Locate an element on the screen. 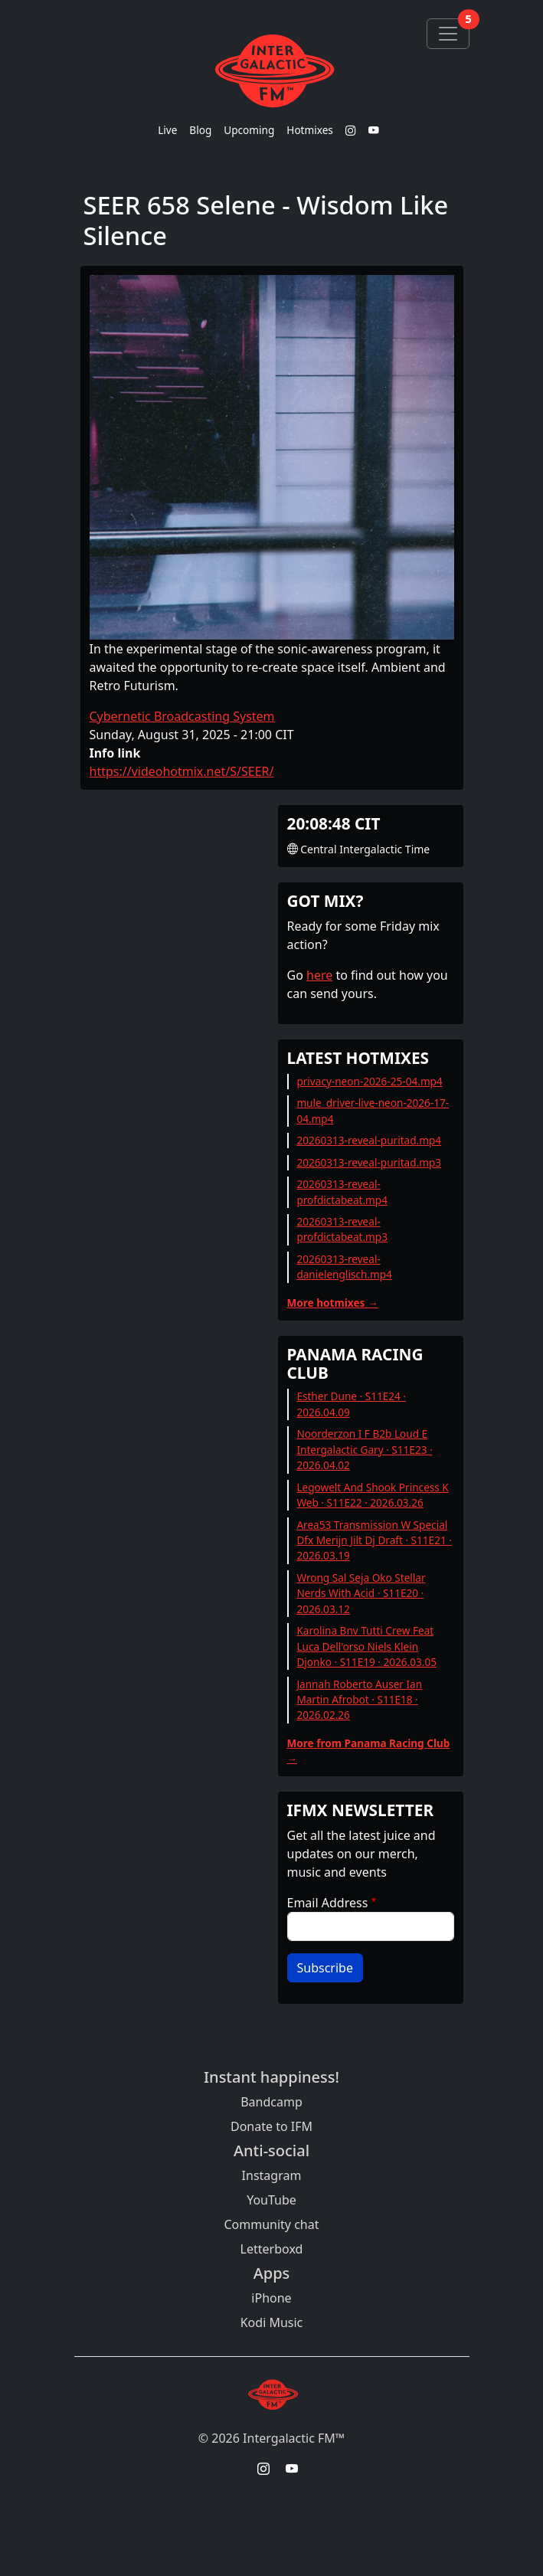  20260313-reveal-profdictabeat.mp4 is located at coordinates (342, 1191).